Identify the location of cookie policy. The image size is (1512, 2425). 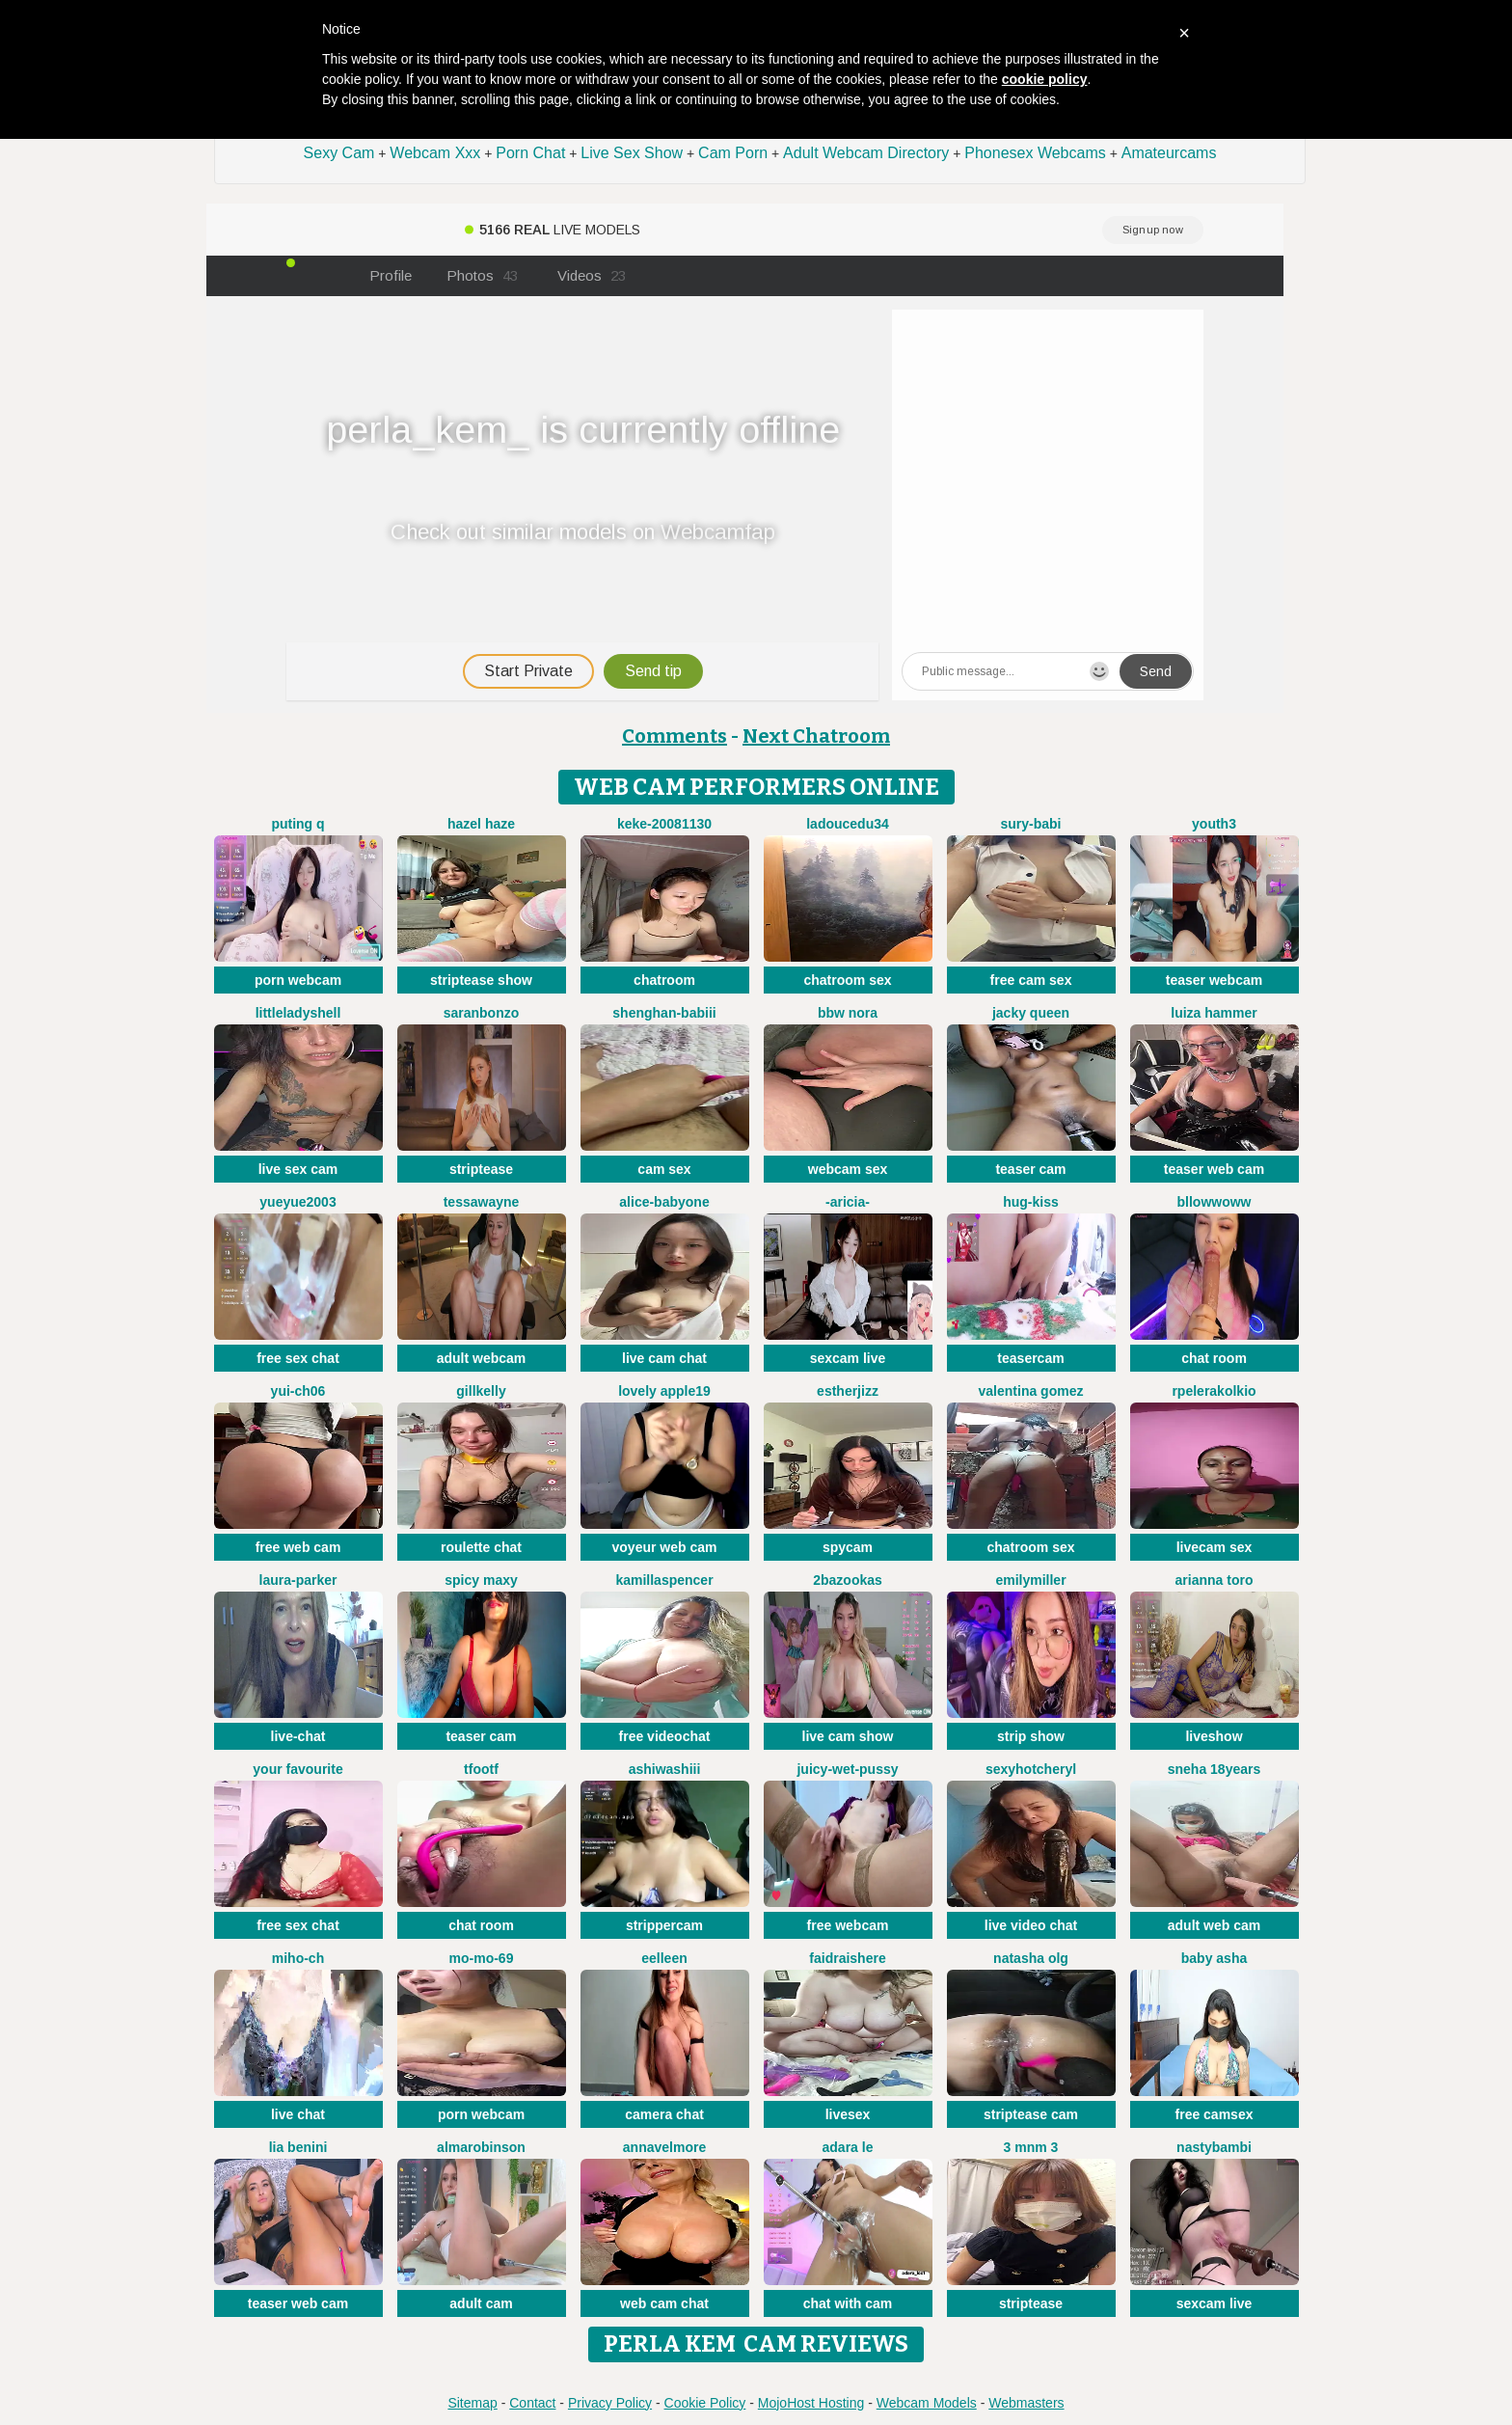
(1045, 79).